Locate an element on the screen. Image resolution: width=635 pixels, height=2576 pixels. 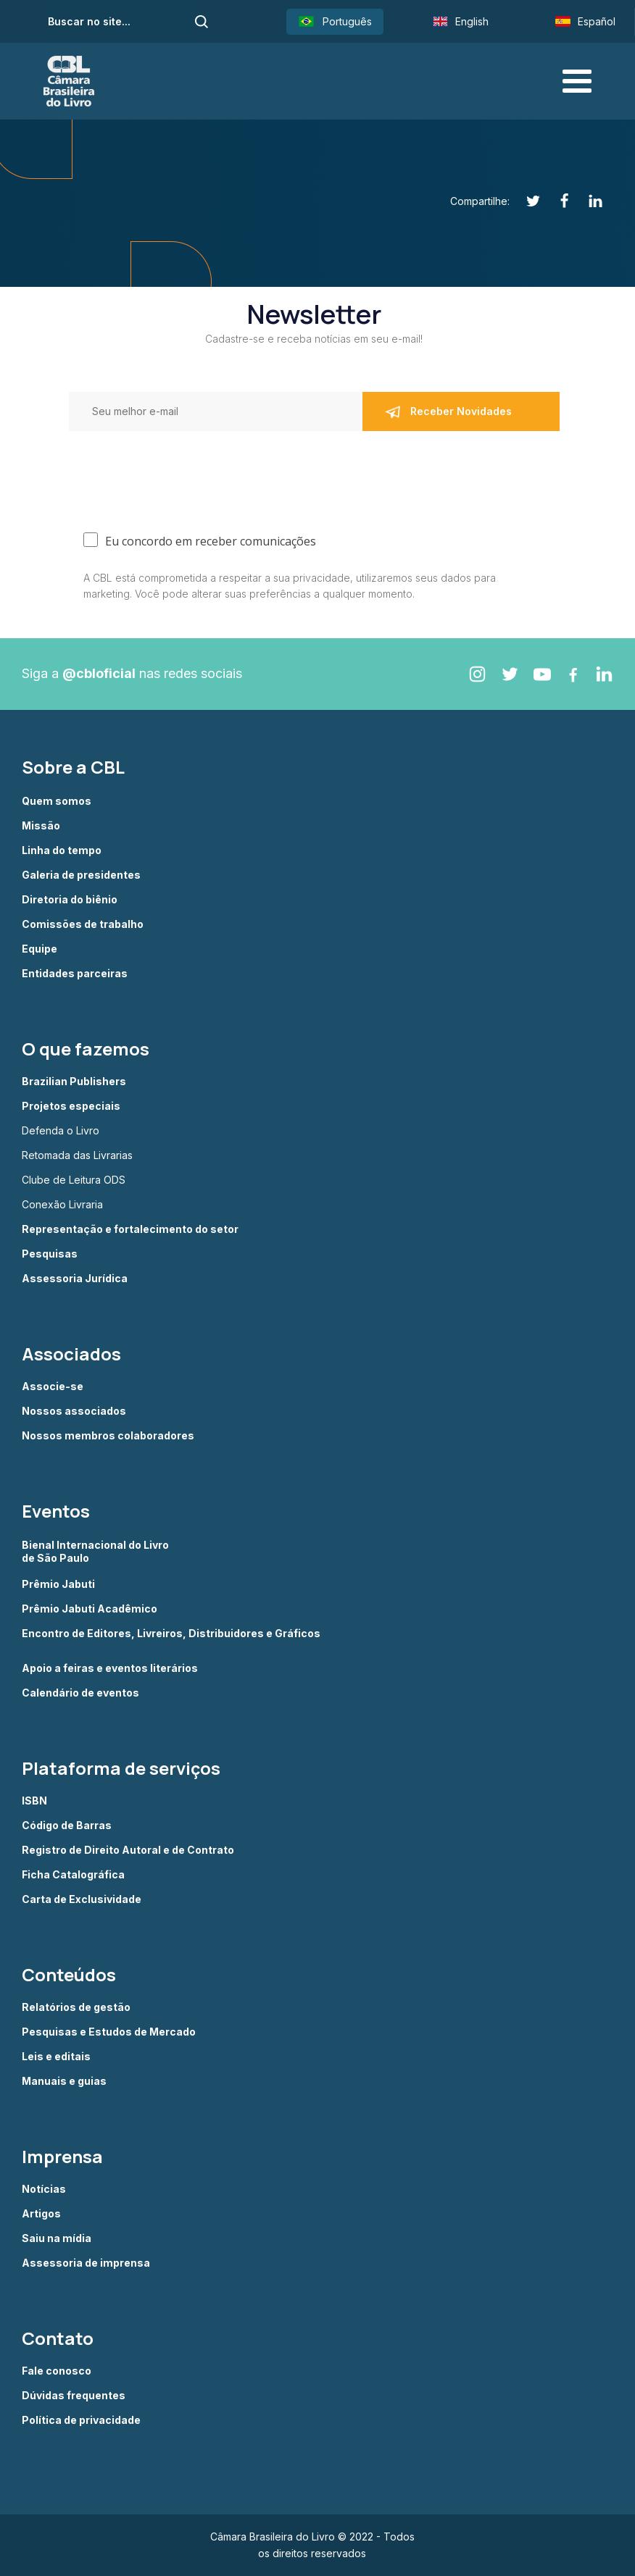
Calendário de eventos is located at coordinates (80, 1693).